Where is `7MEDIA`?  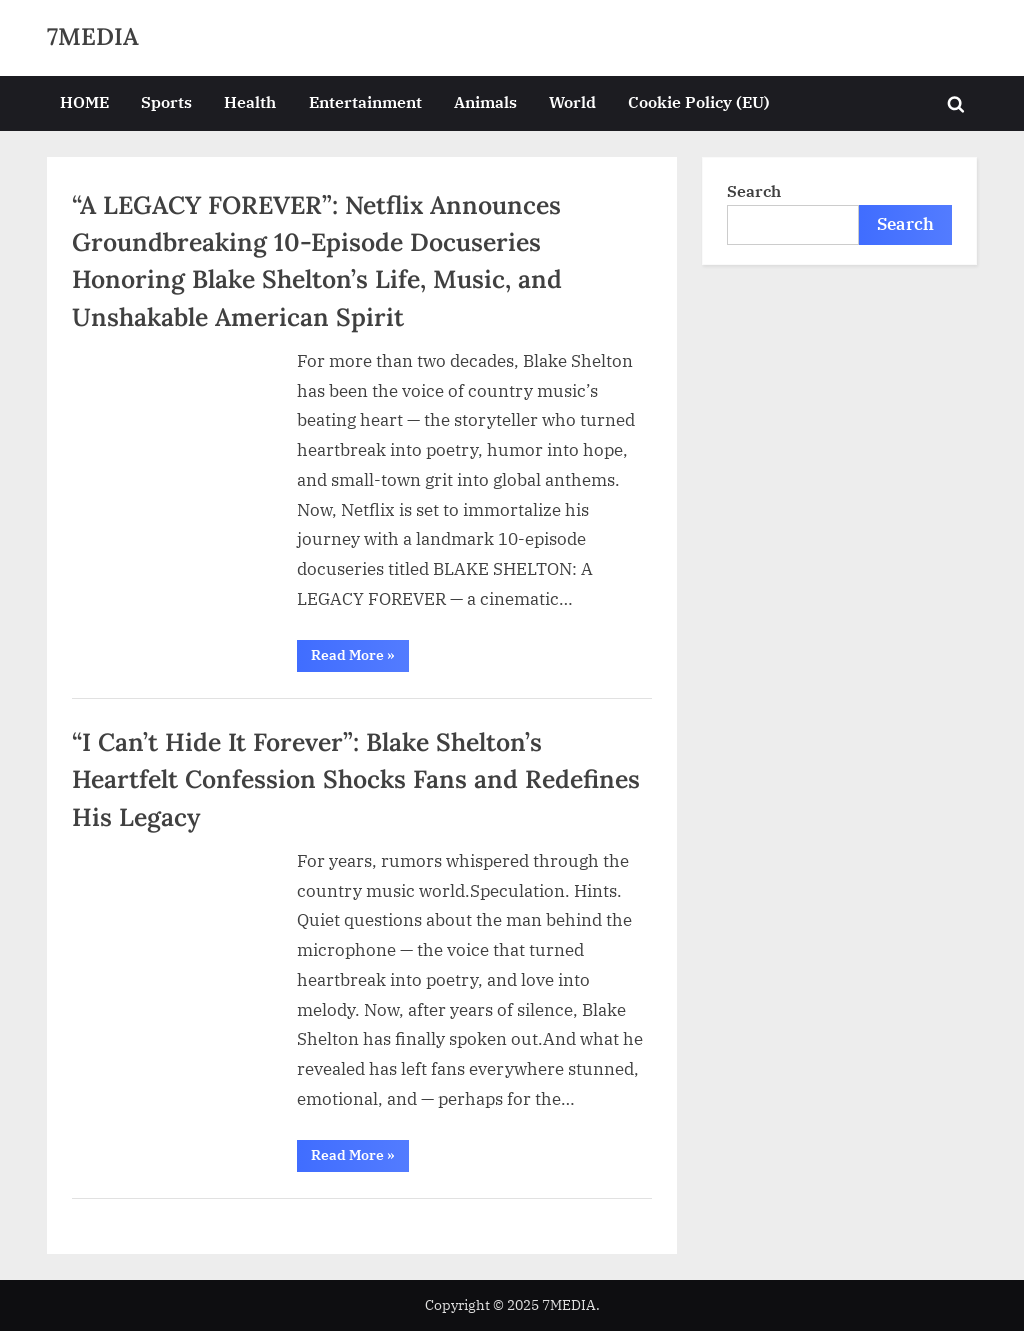
7MEDIA is located at coordinates (93, 36).